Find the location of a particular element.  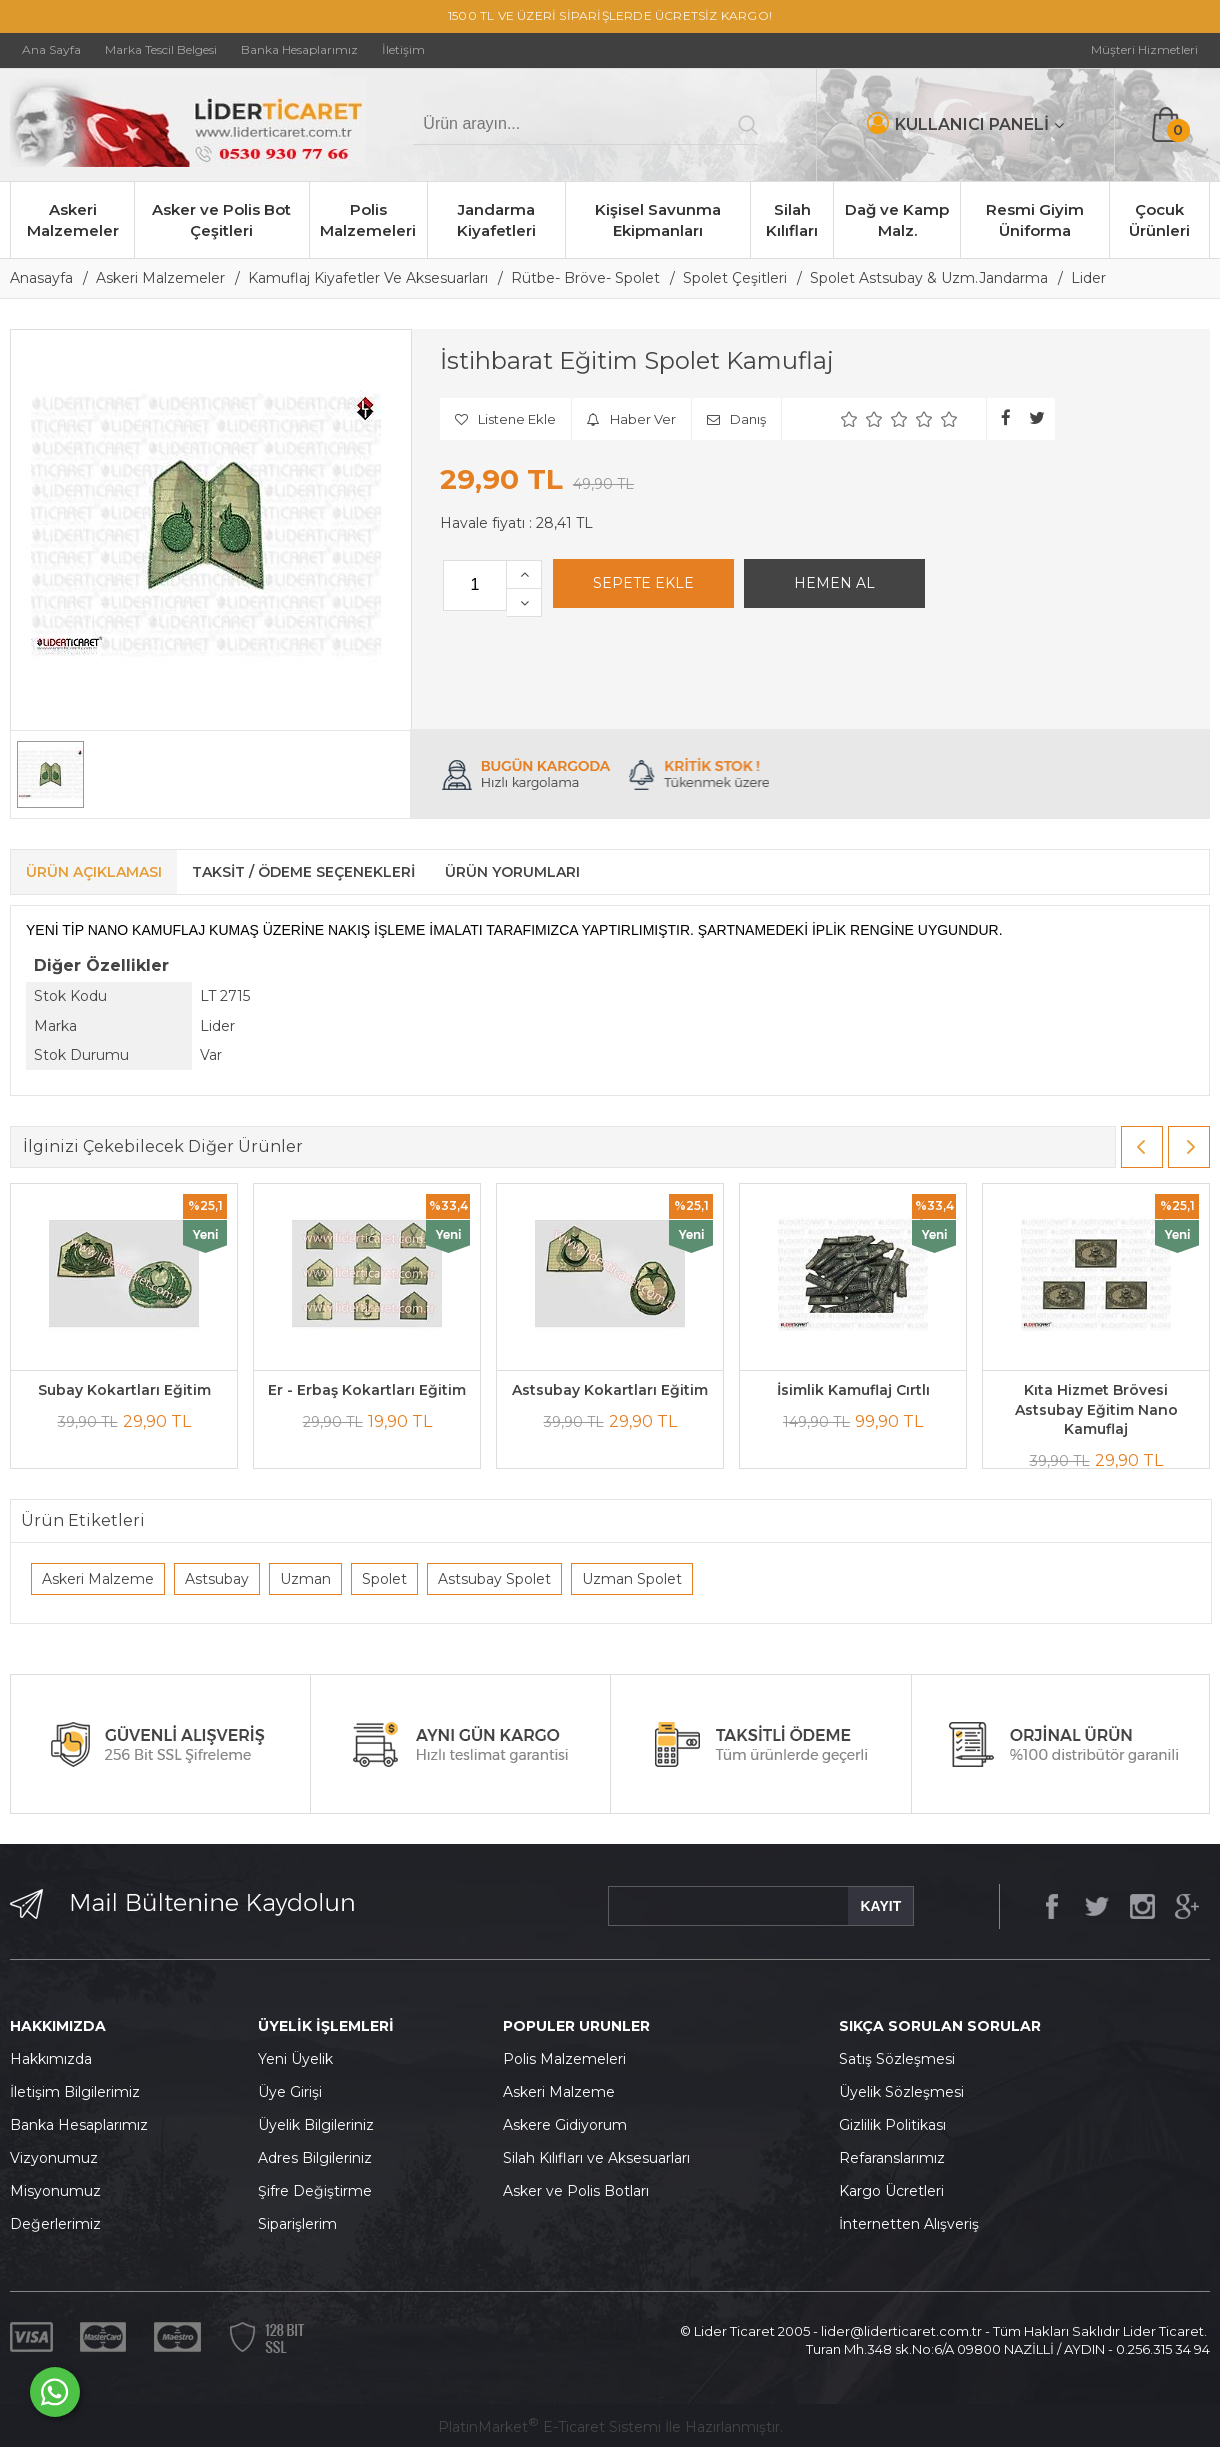

Asker ve Polis Bot Çeşitleri is located at coordinates (221, 220).